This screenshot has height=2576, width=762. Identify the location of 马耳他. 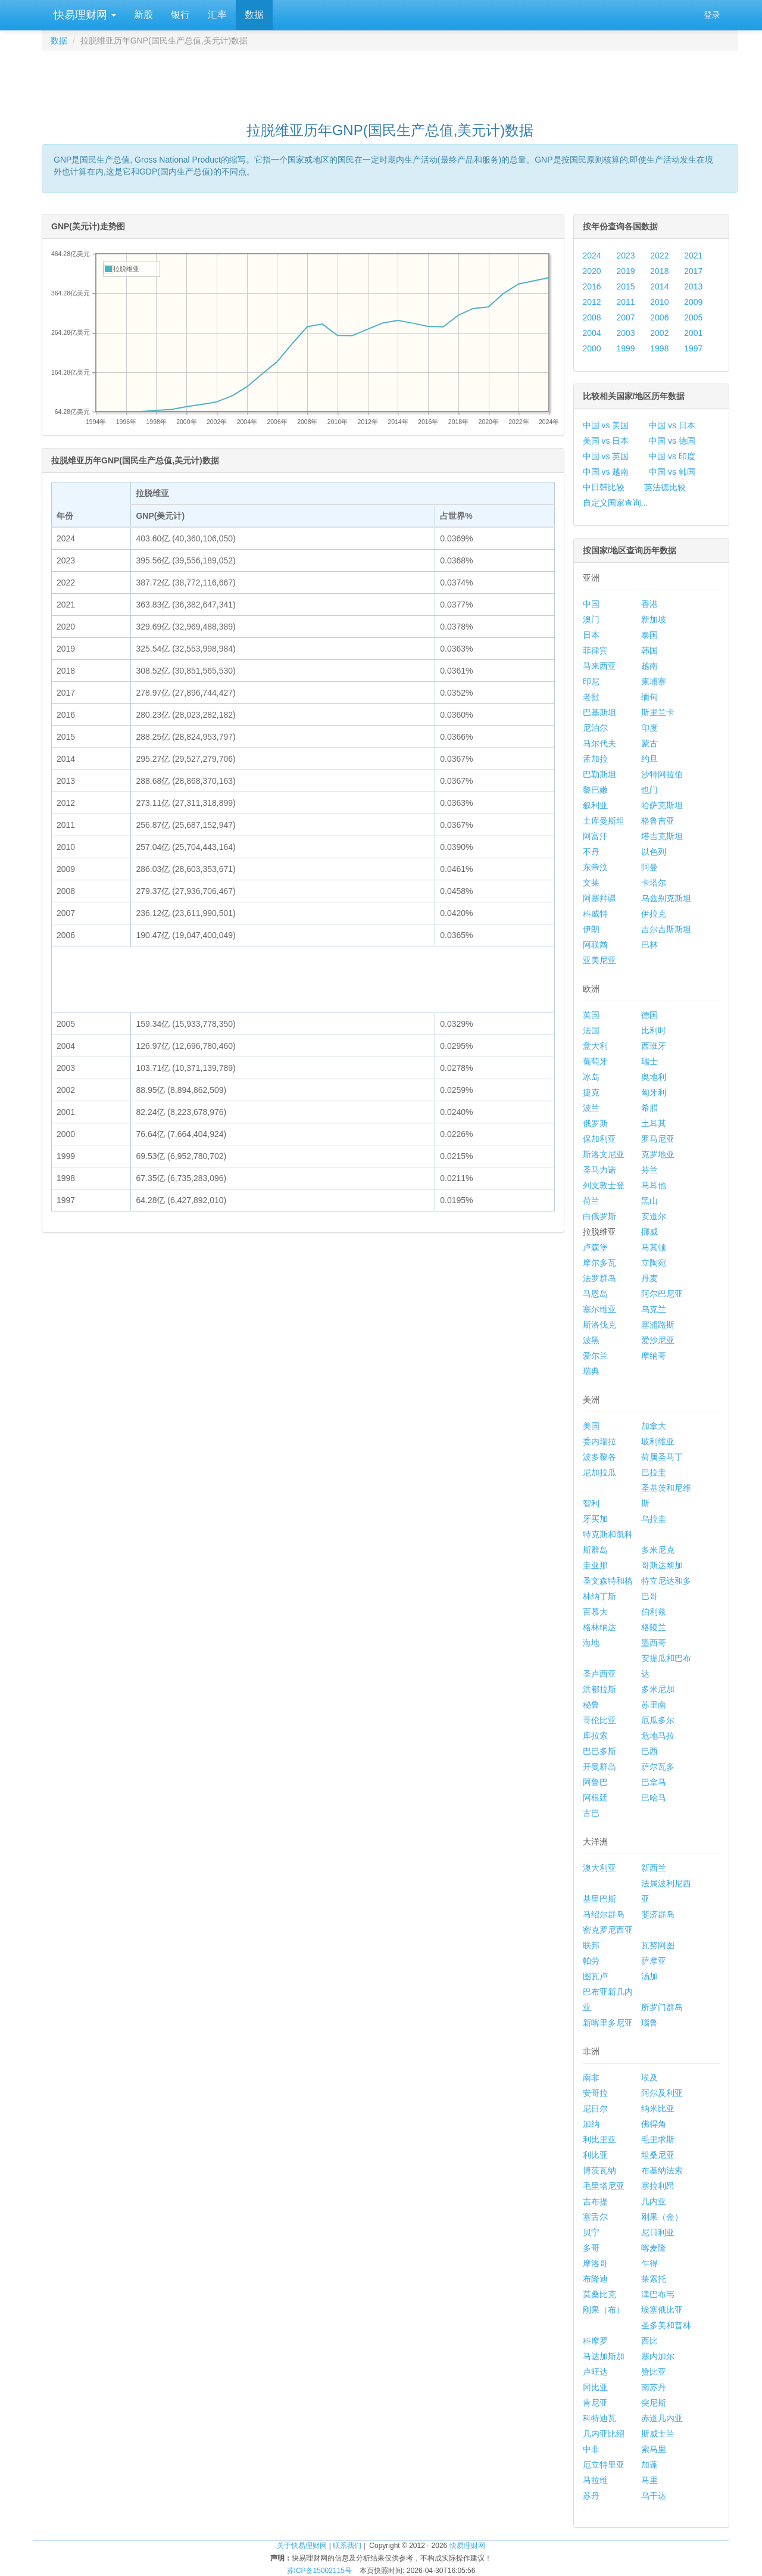
(653, 1185).